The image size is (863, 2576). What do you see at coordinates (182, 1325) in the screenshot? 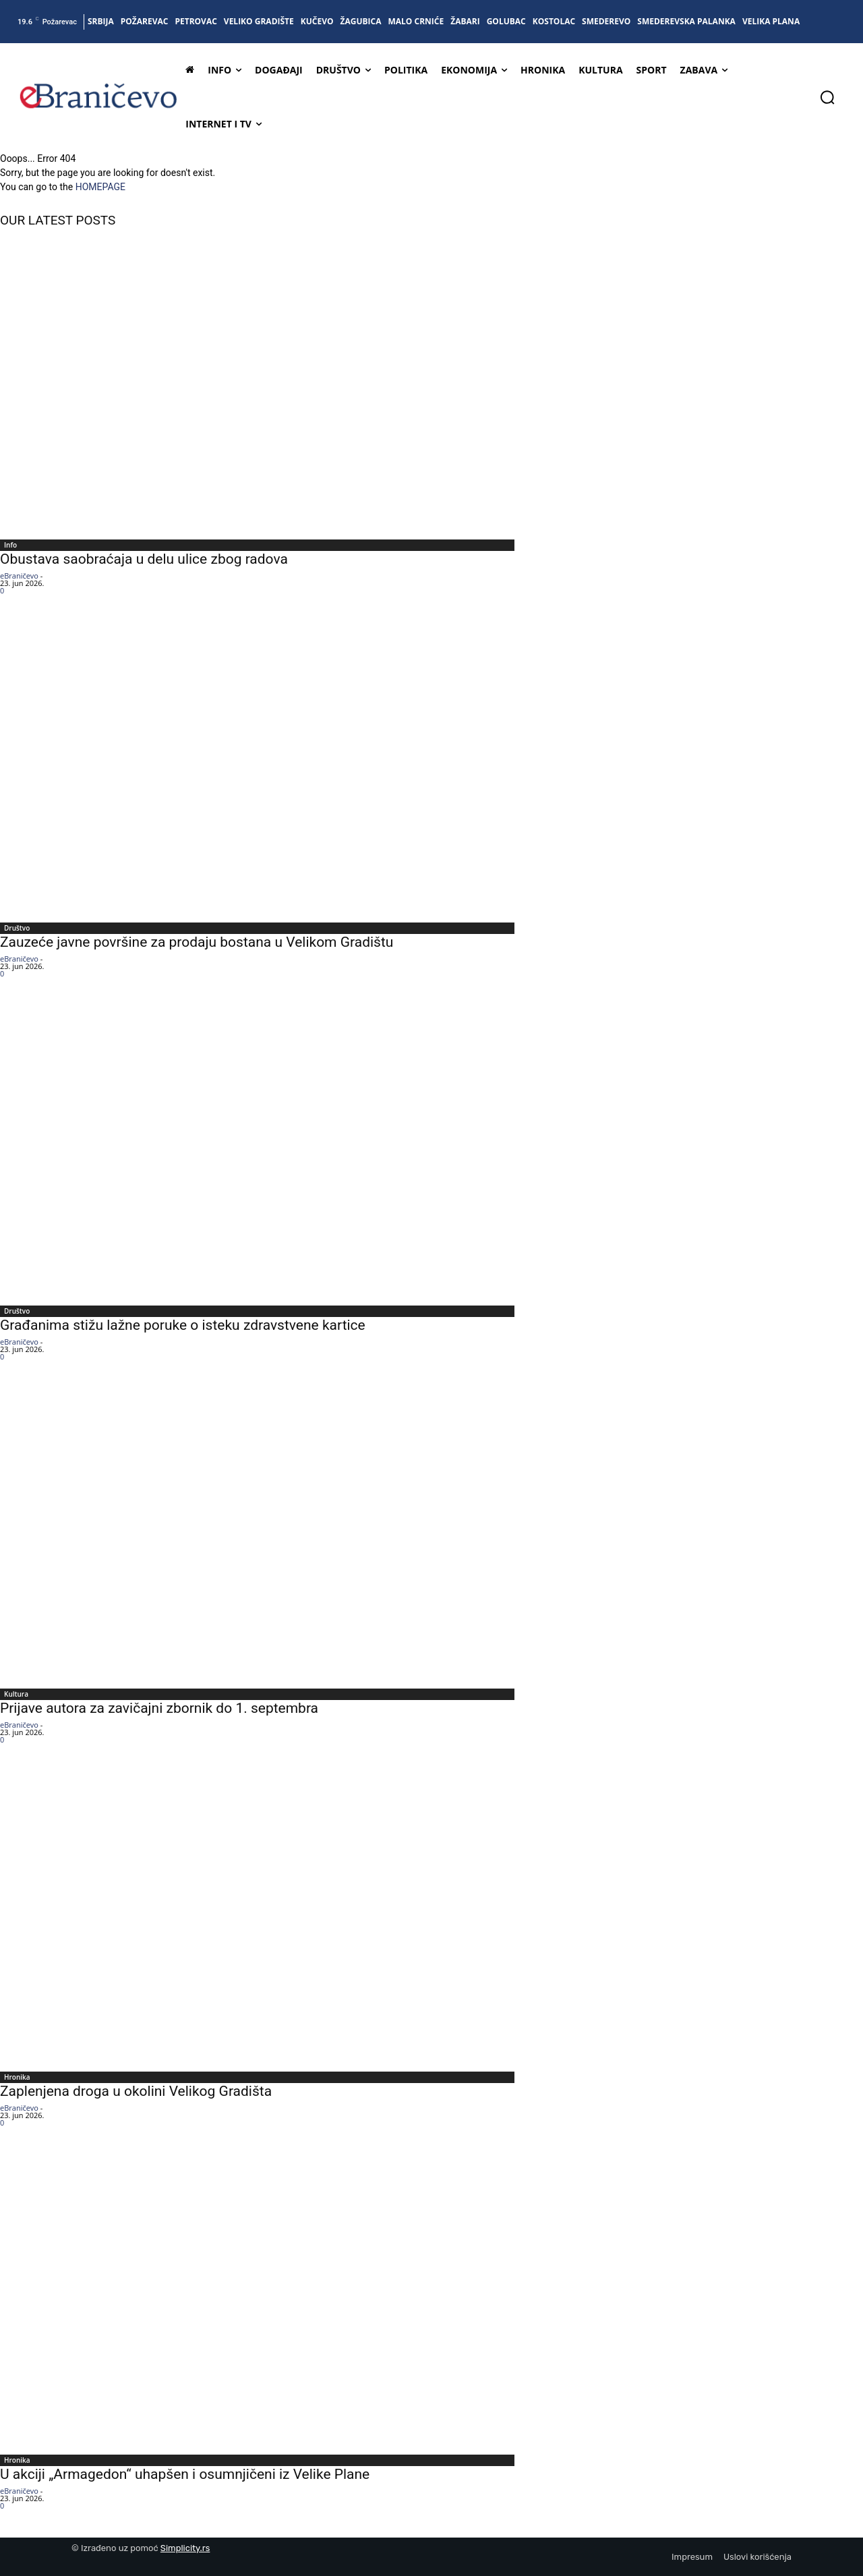
I see `Građanima stižu lažne poruke o isteku zdravstvene kartice` at bounding box center [182, 1325].